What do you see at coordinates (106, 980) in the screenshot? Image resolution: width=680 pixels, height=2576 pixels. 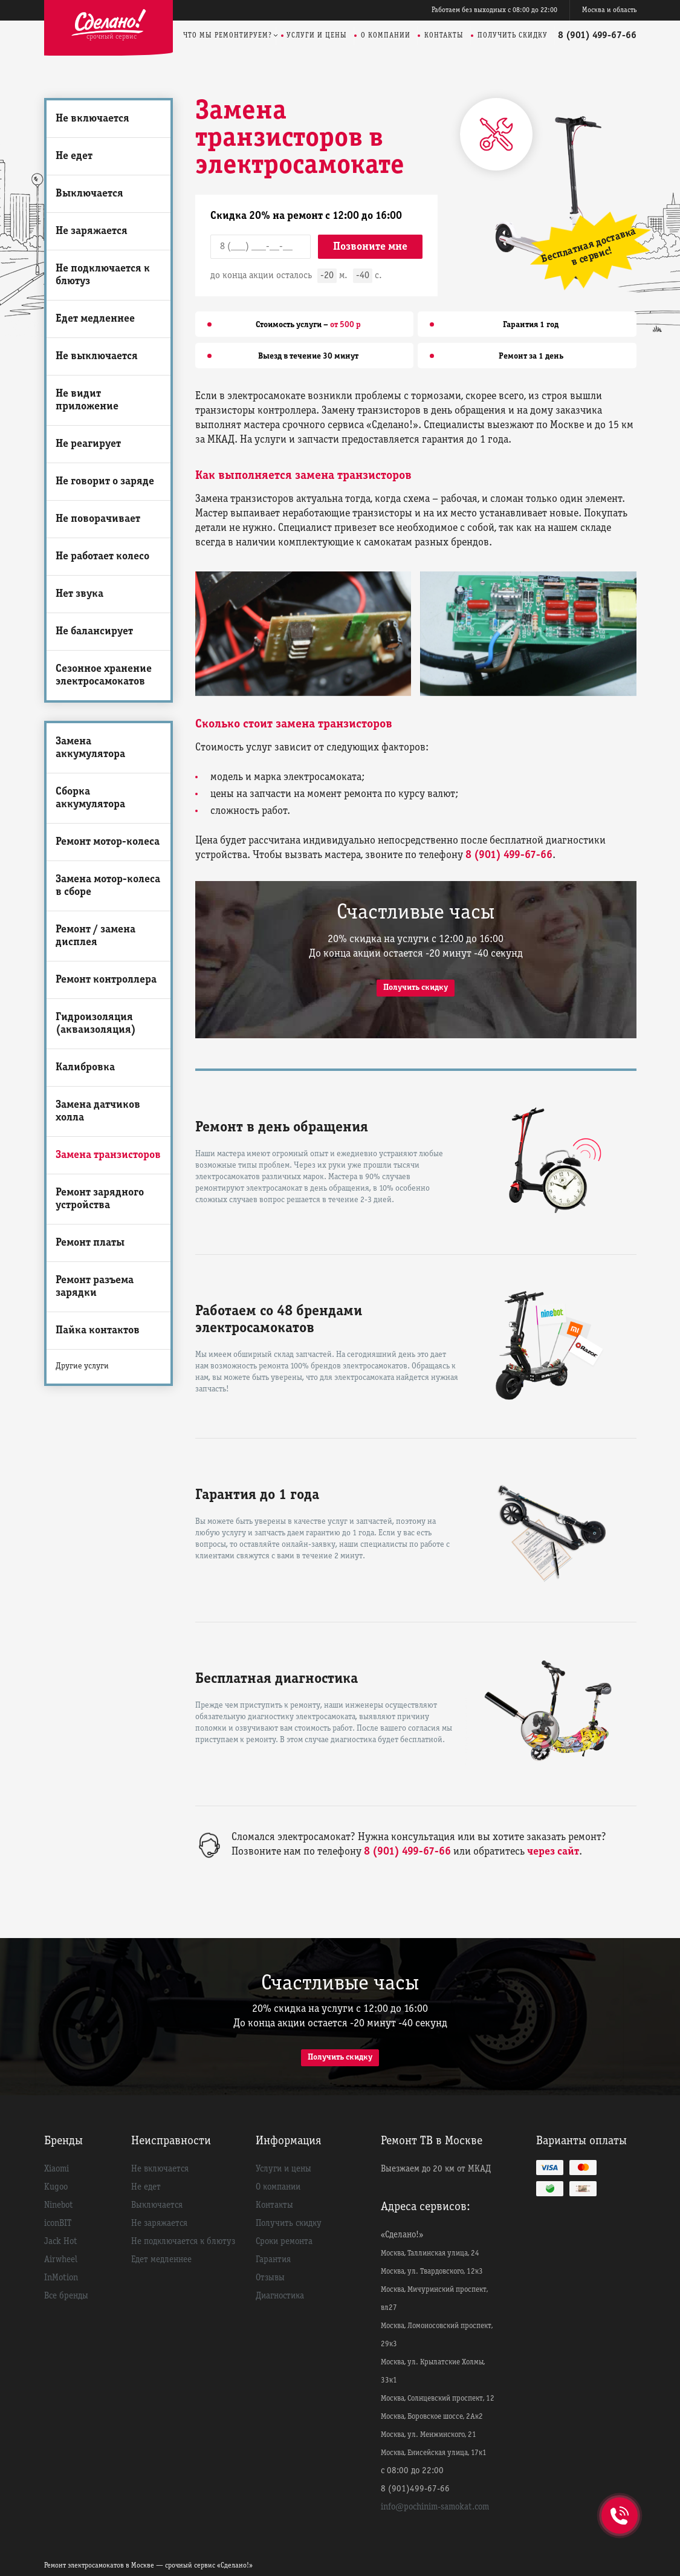 I see `Ремонт контроллера` at bounding box center [106, 980].